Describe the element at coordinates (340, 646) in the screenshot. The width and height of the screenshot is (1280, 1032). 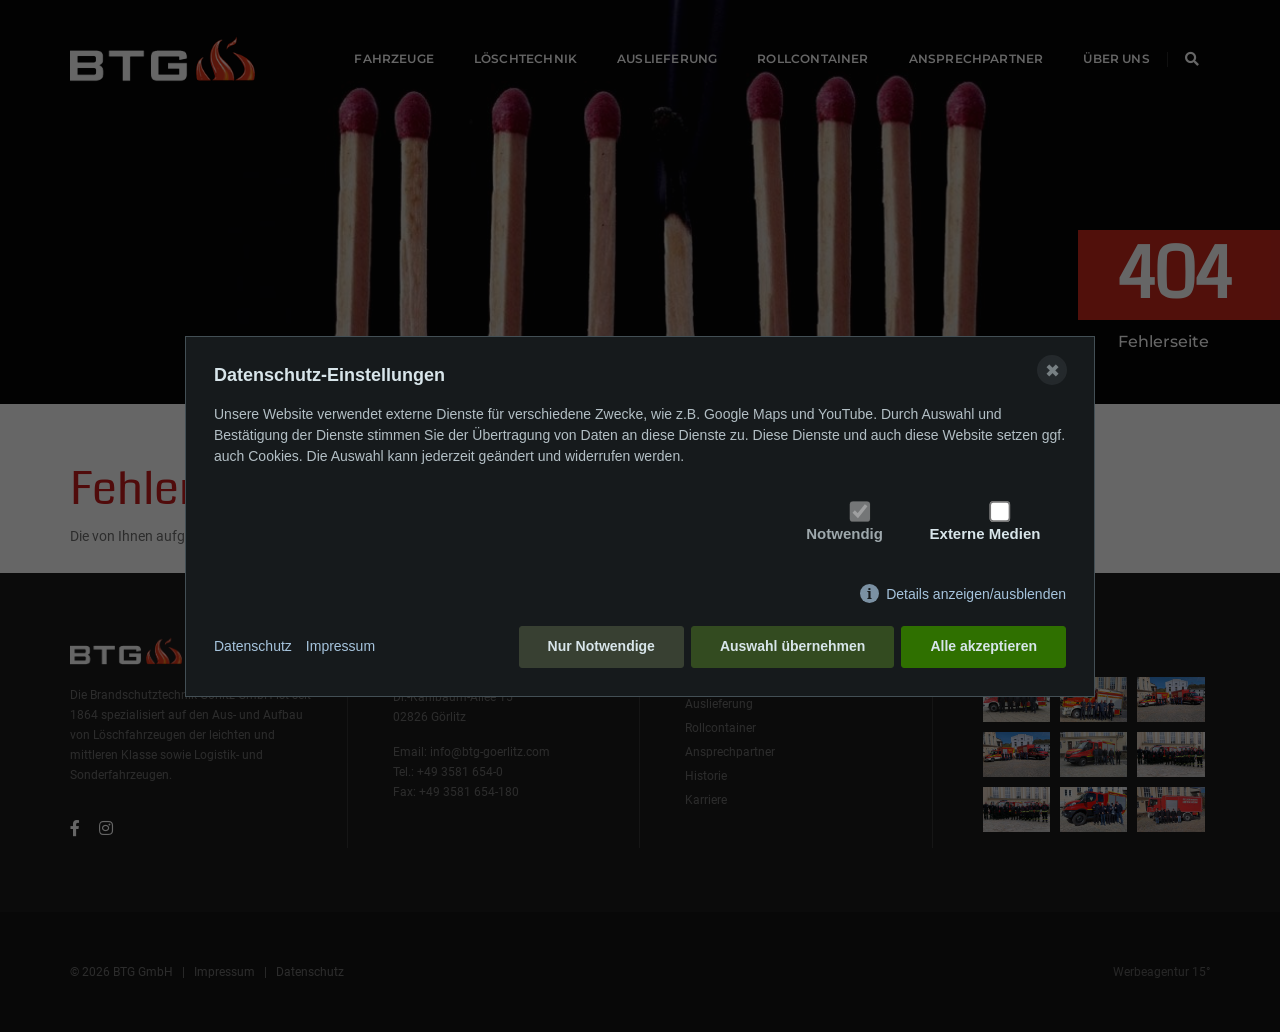
I see `Impressum` at that location.